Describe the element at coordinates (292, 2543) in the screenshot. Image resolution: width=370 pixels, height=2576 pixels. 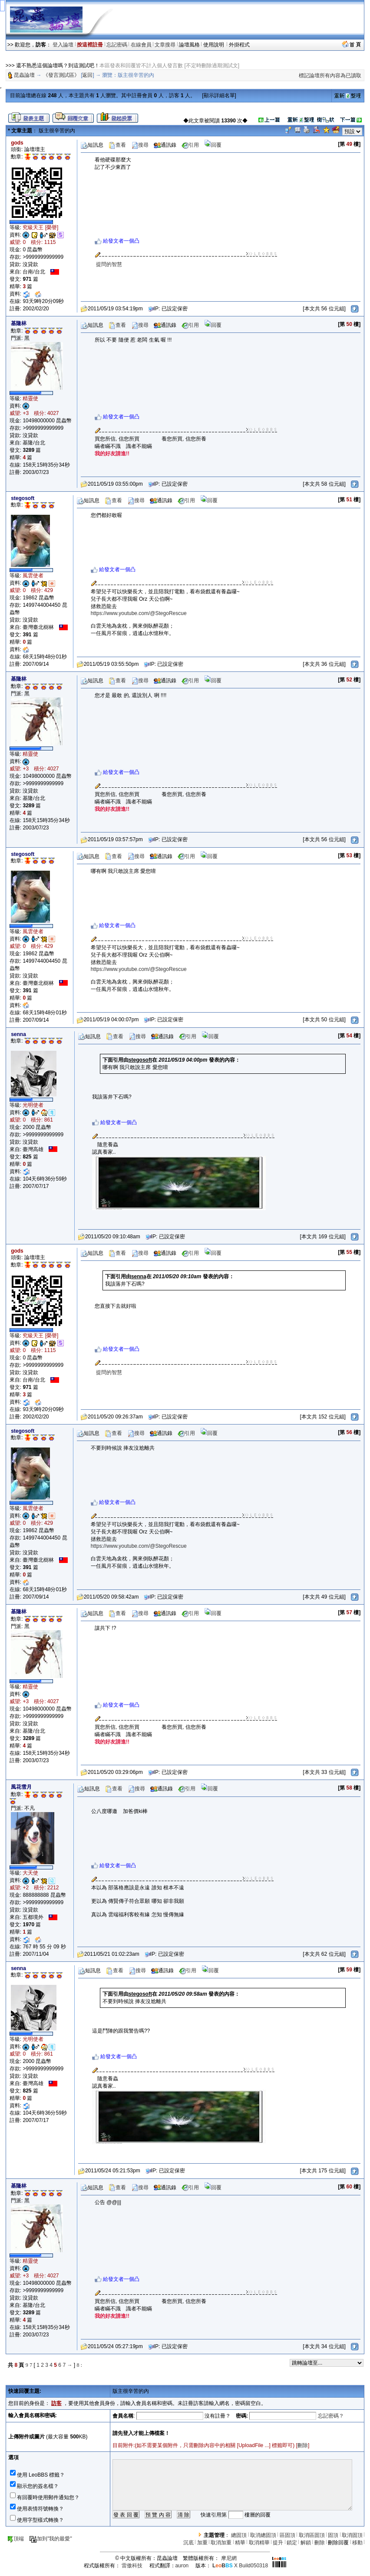
I see `鎖定` at that location.